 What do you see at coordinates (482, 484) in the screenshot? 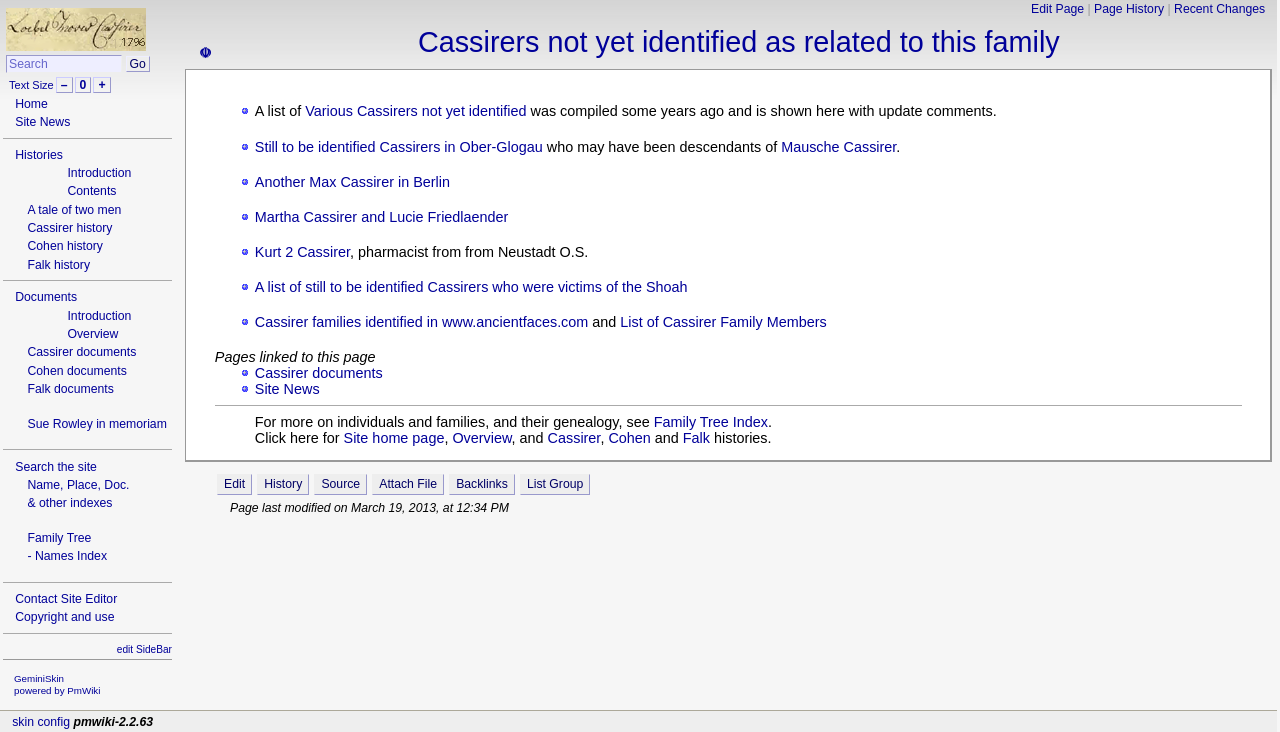
I see `Backlinks` at bounding box center [482, 484].